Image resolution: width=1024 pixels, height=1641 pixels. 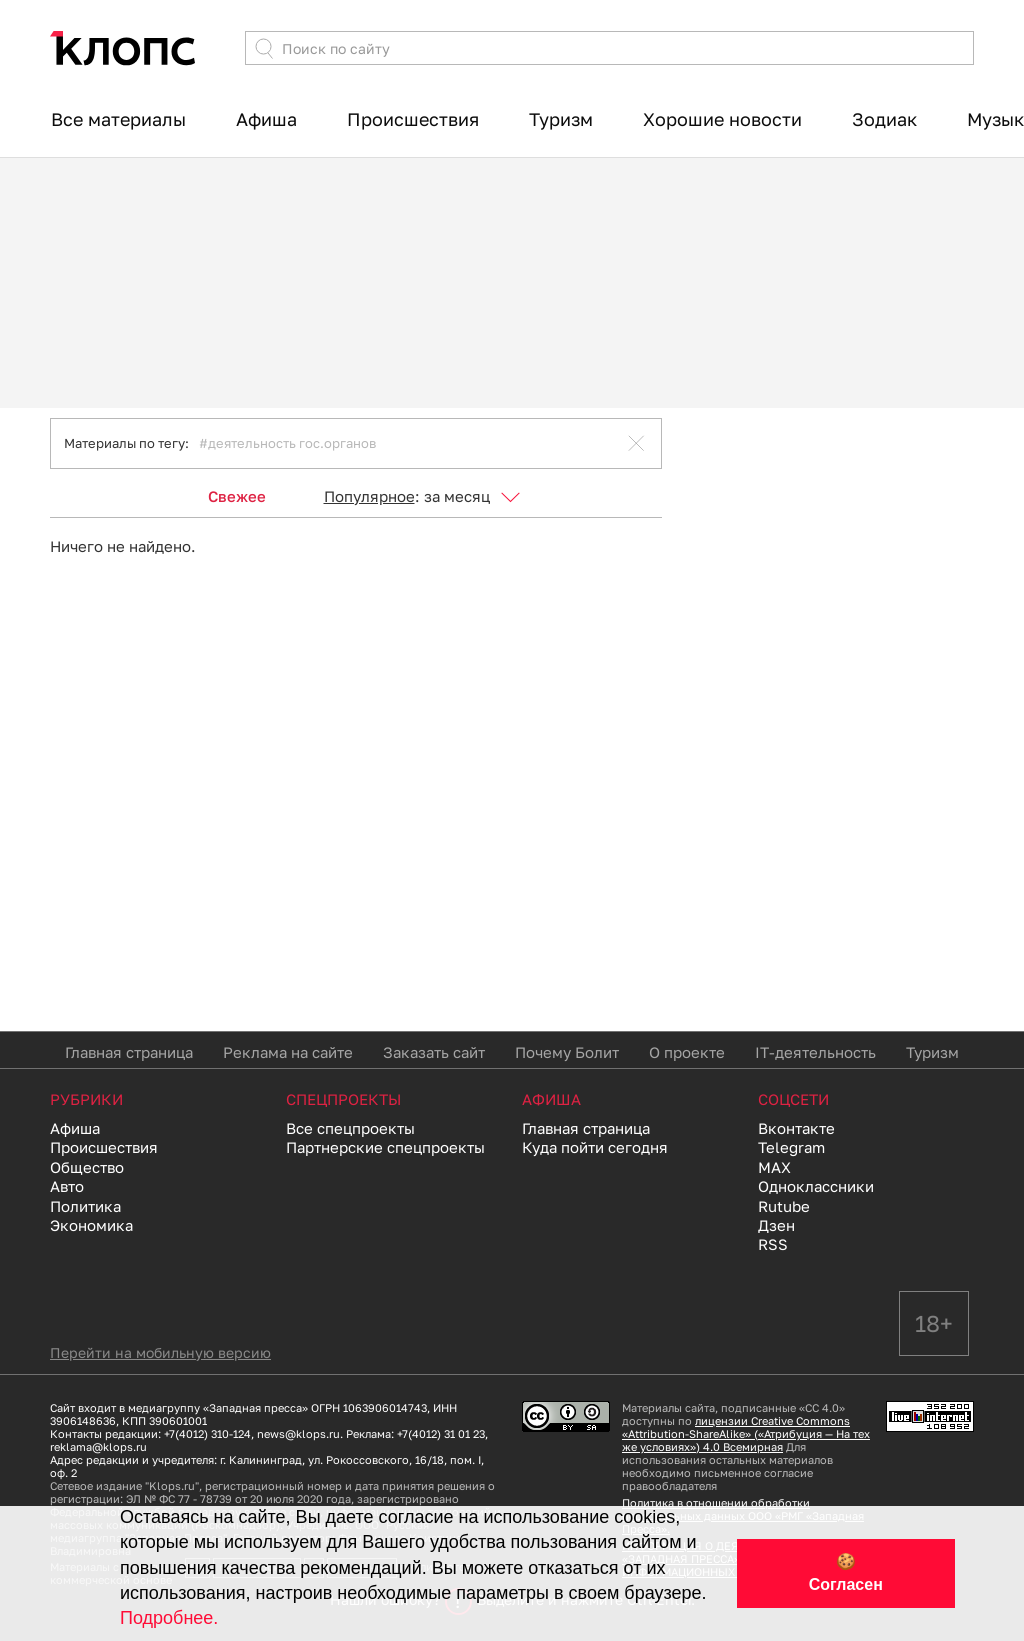 What do you see at coordinates (67, 1186) in the screenshot?
I see `Авто` at bounding box center [67, 1186].